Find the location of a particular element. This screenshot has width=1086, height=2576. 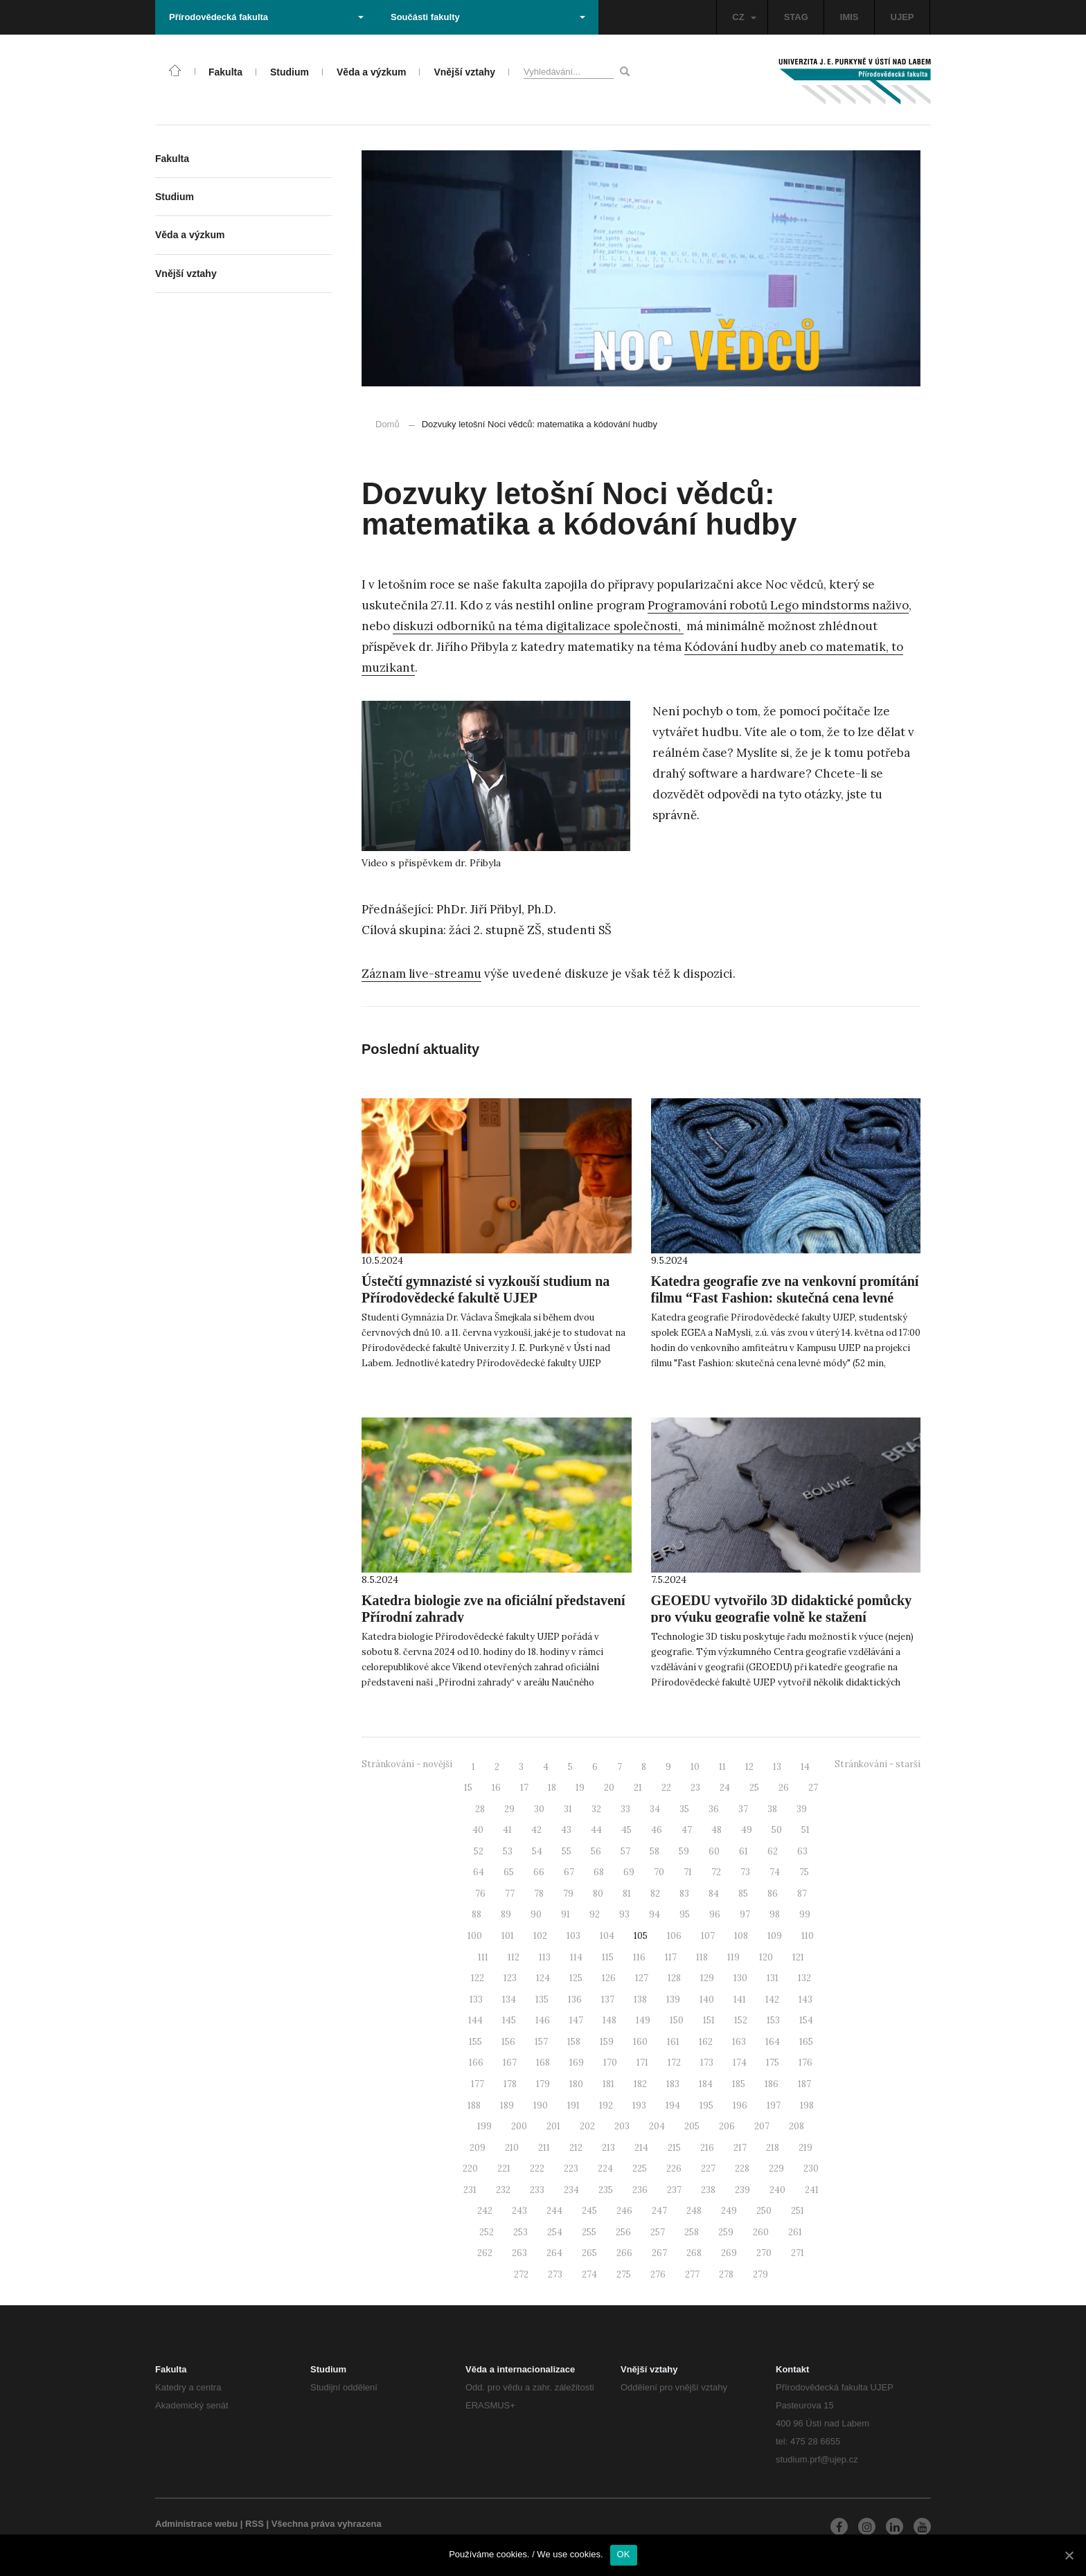

113 is located at coordinates (545, 1957).